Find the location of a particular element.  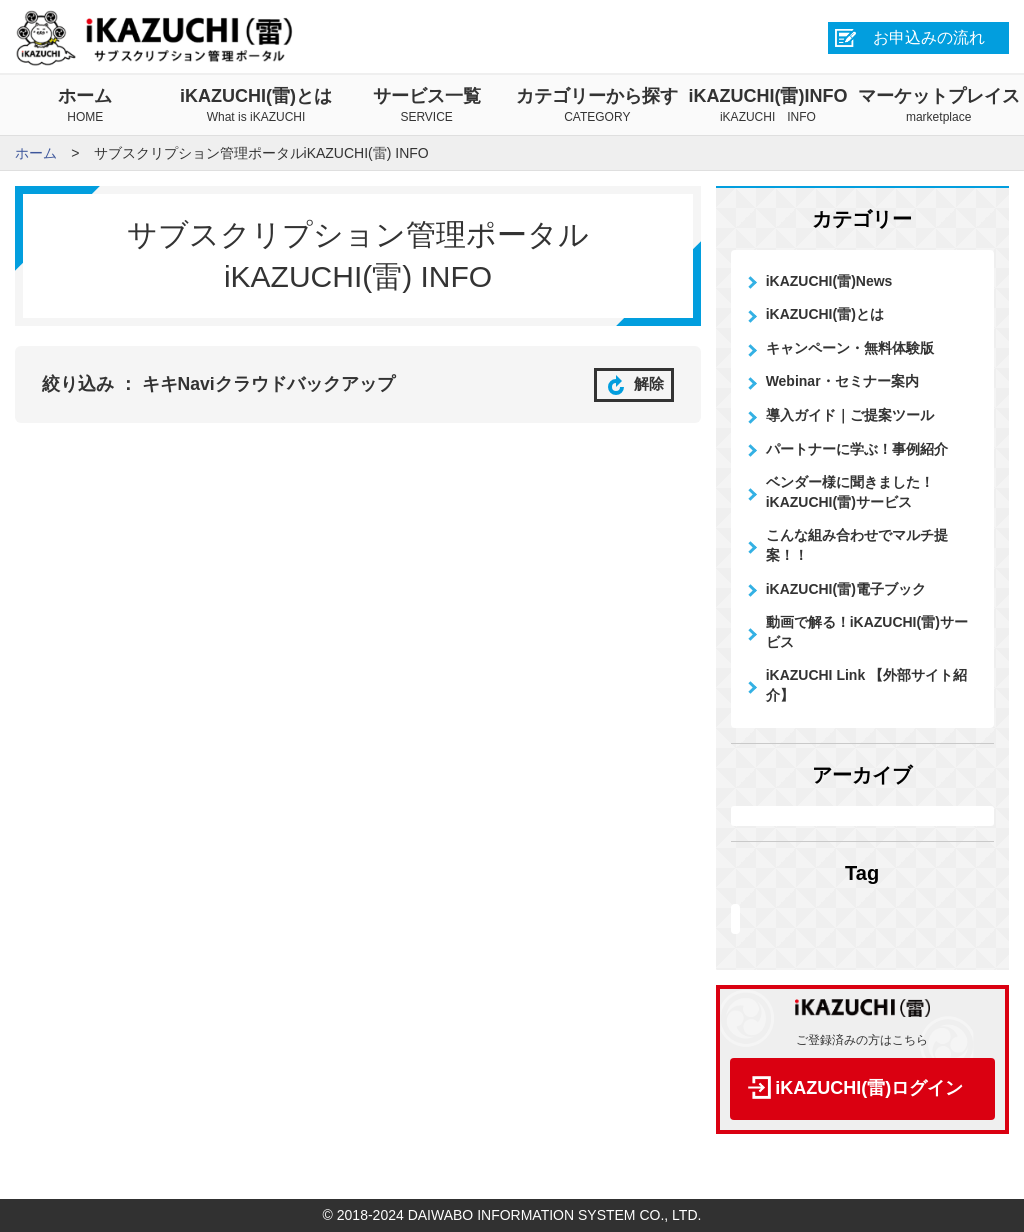

キャンペーン・無料体験版 is located at coordinates (850, 348).